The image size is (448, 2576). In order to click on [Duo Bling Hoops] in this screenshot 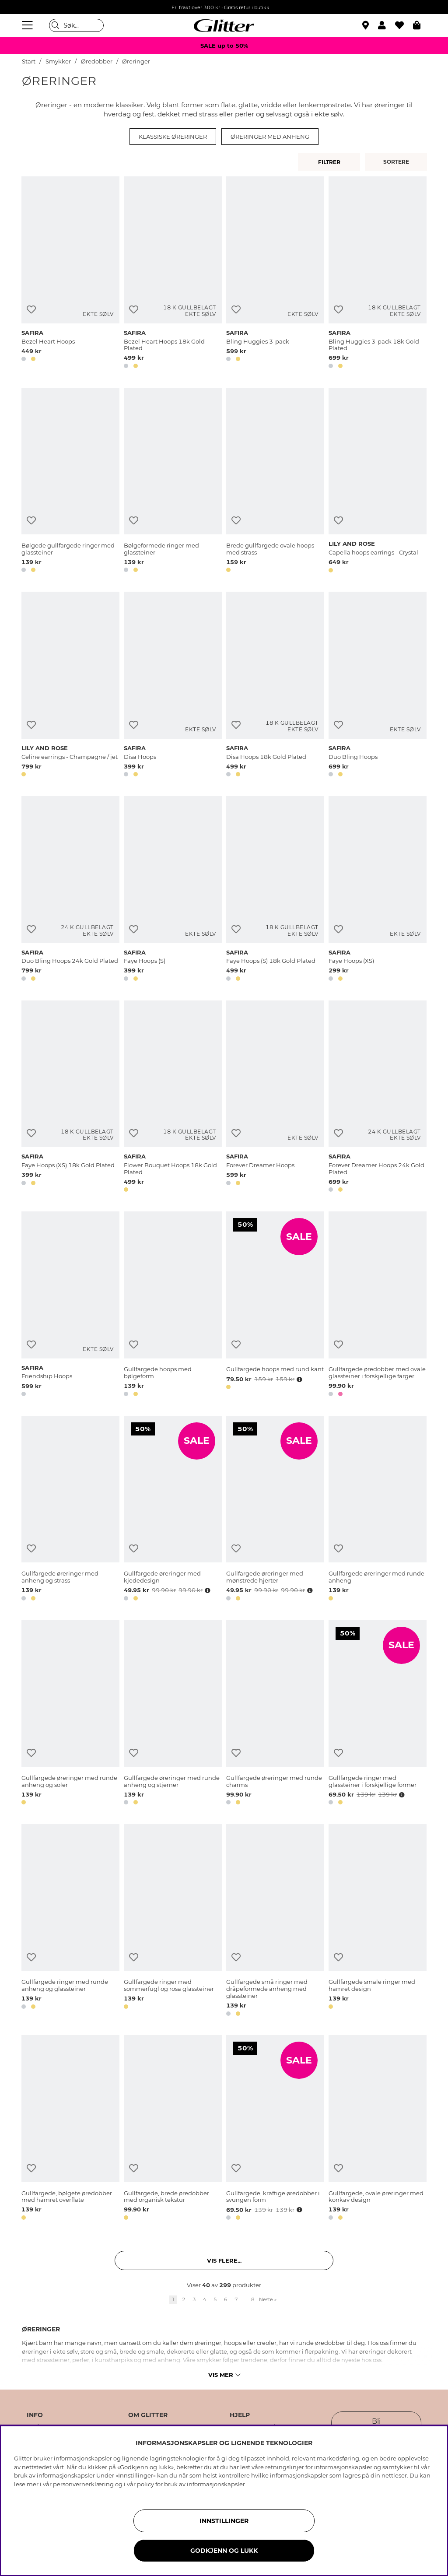, I will do `click(378, 686)`.